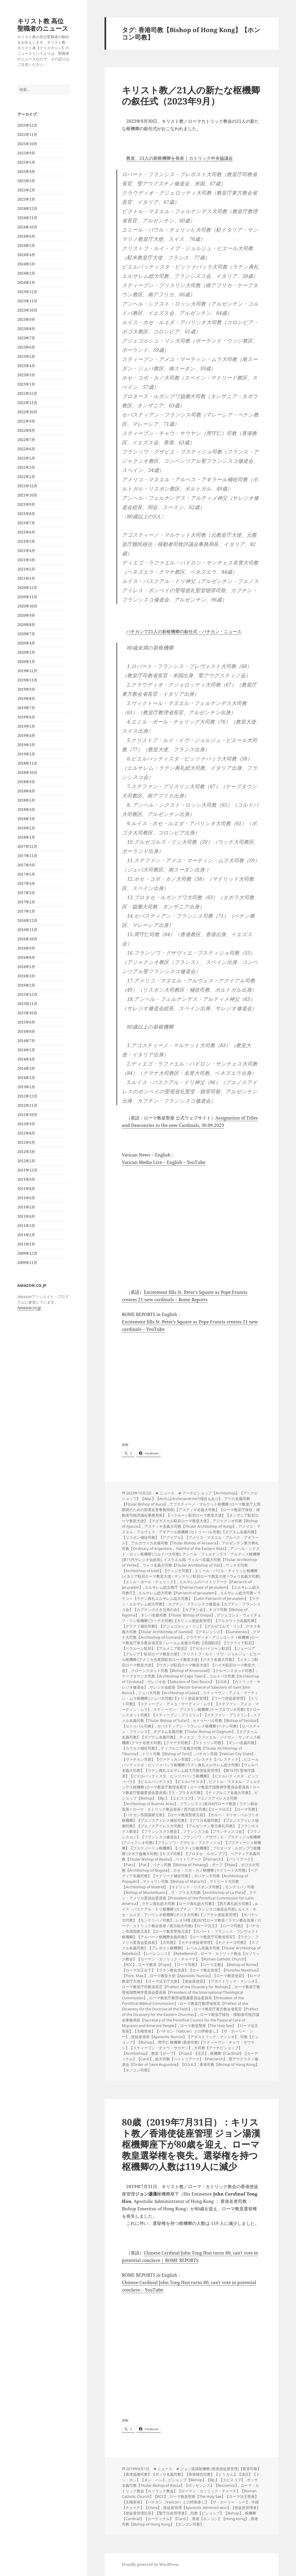  Describe the element at coordinates (191, 95) in the screenshot. I see `キリスト教／21人の新たな枢機卿の叙任式（2023年9月）` at that location.